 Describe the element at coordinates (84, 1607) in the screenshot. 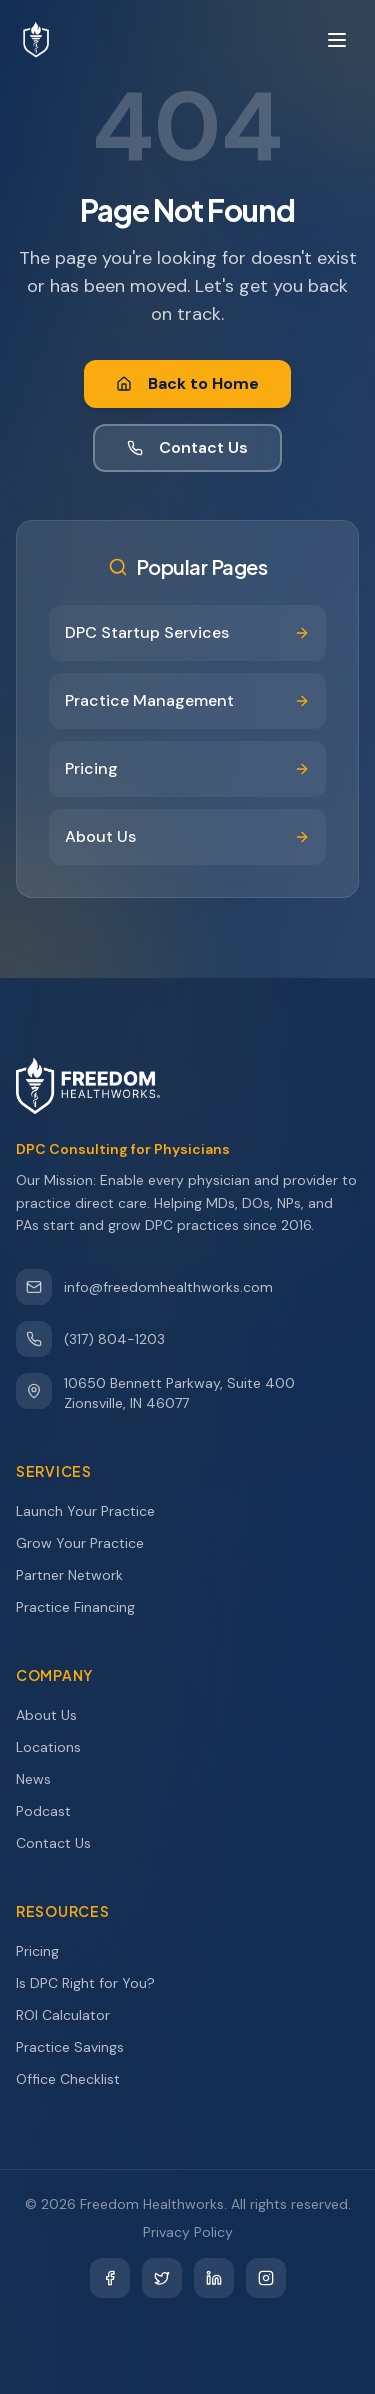

I see `Practice Financing` at that location.